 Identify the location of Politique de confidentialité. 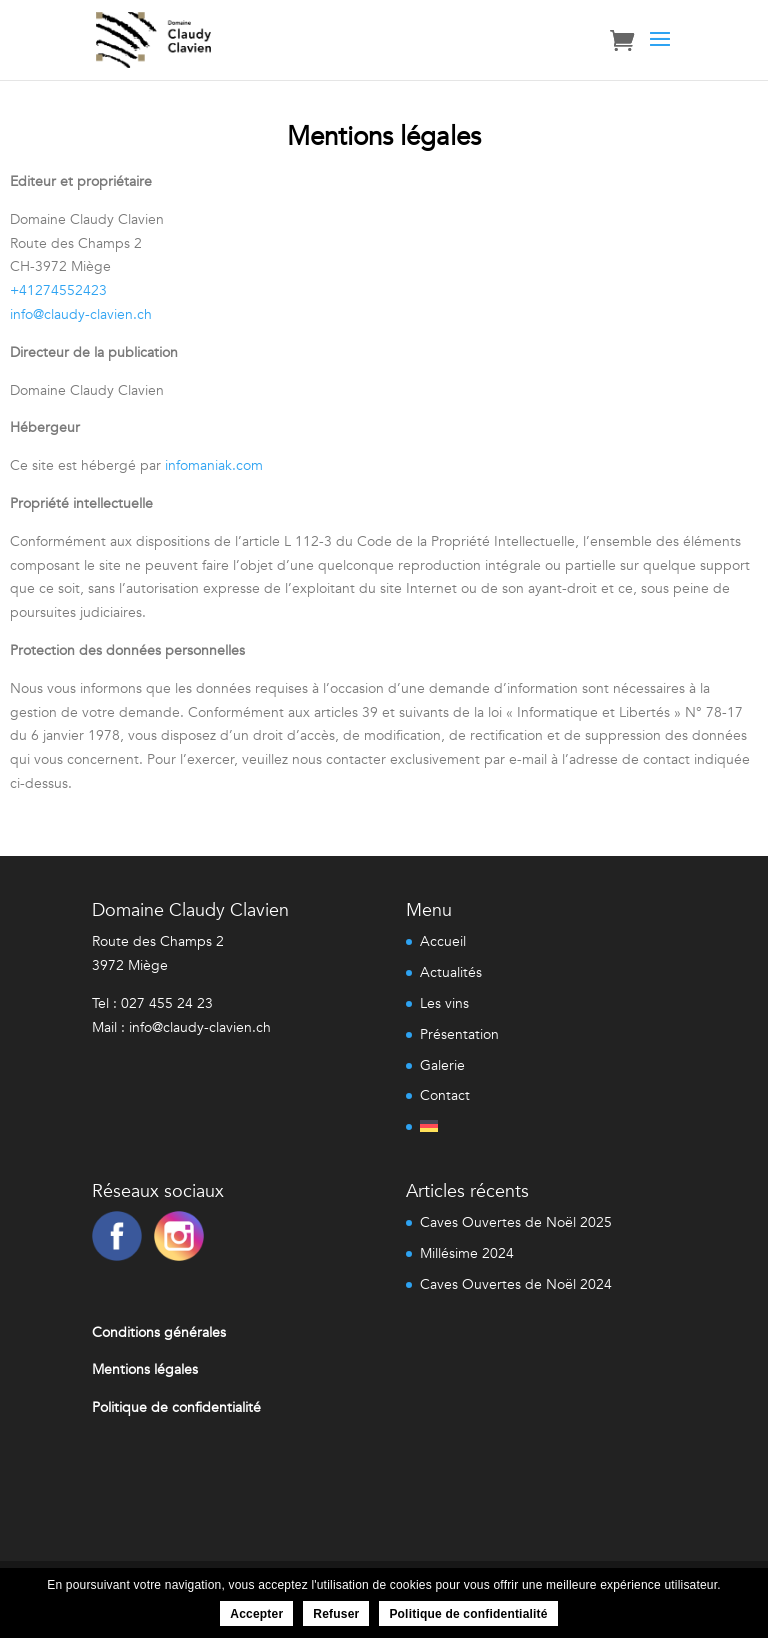
(468, 1614).